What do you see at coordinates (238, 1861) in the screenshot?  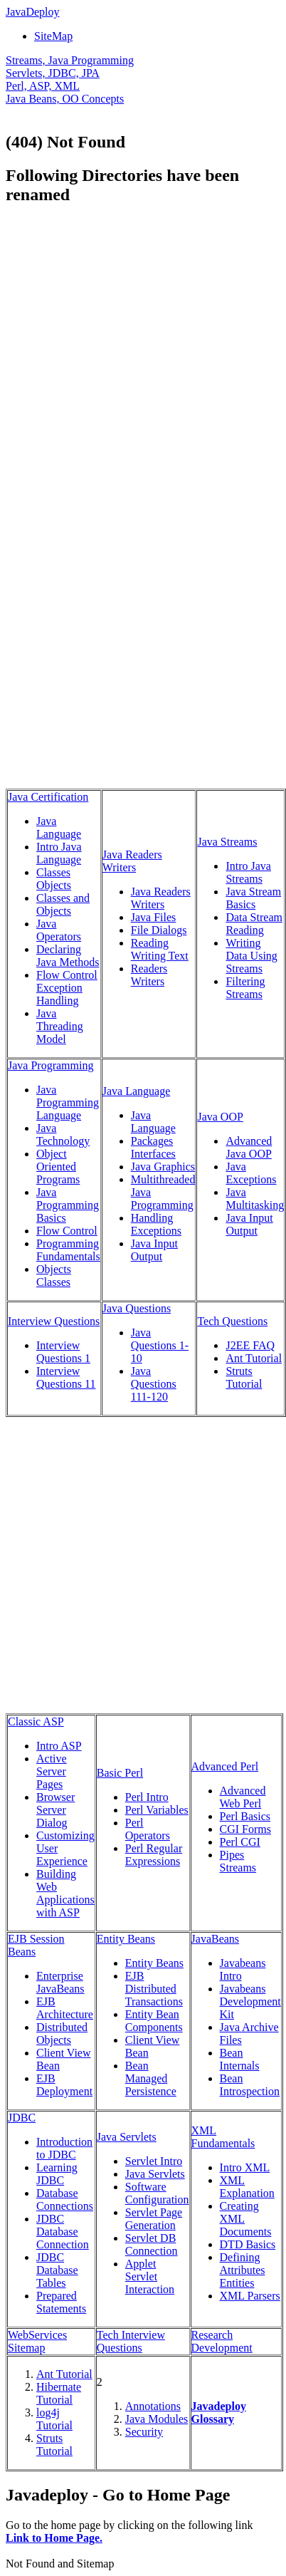 I see `Pipes Streams` at bounding box center [238, 1861].